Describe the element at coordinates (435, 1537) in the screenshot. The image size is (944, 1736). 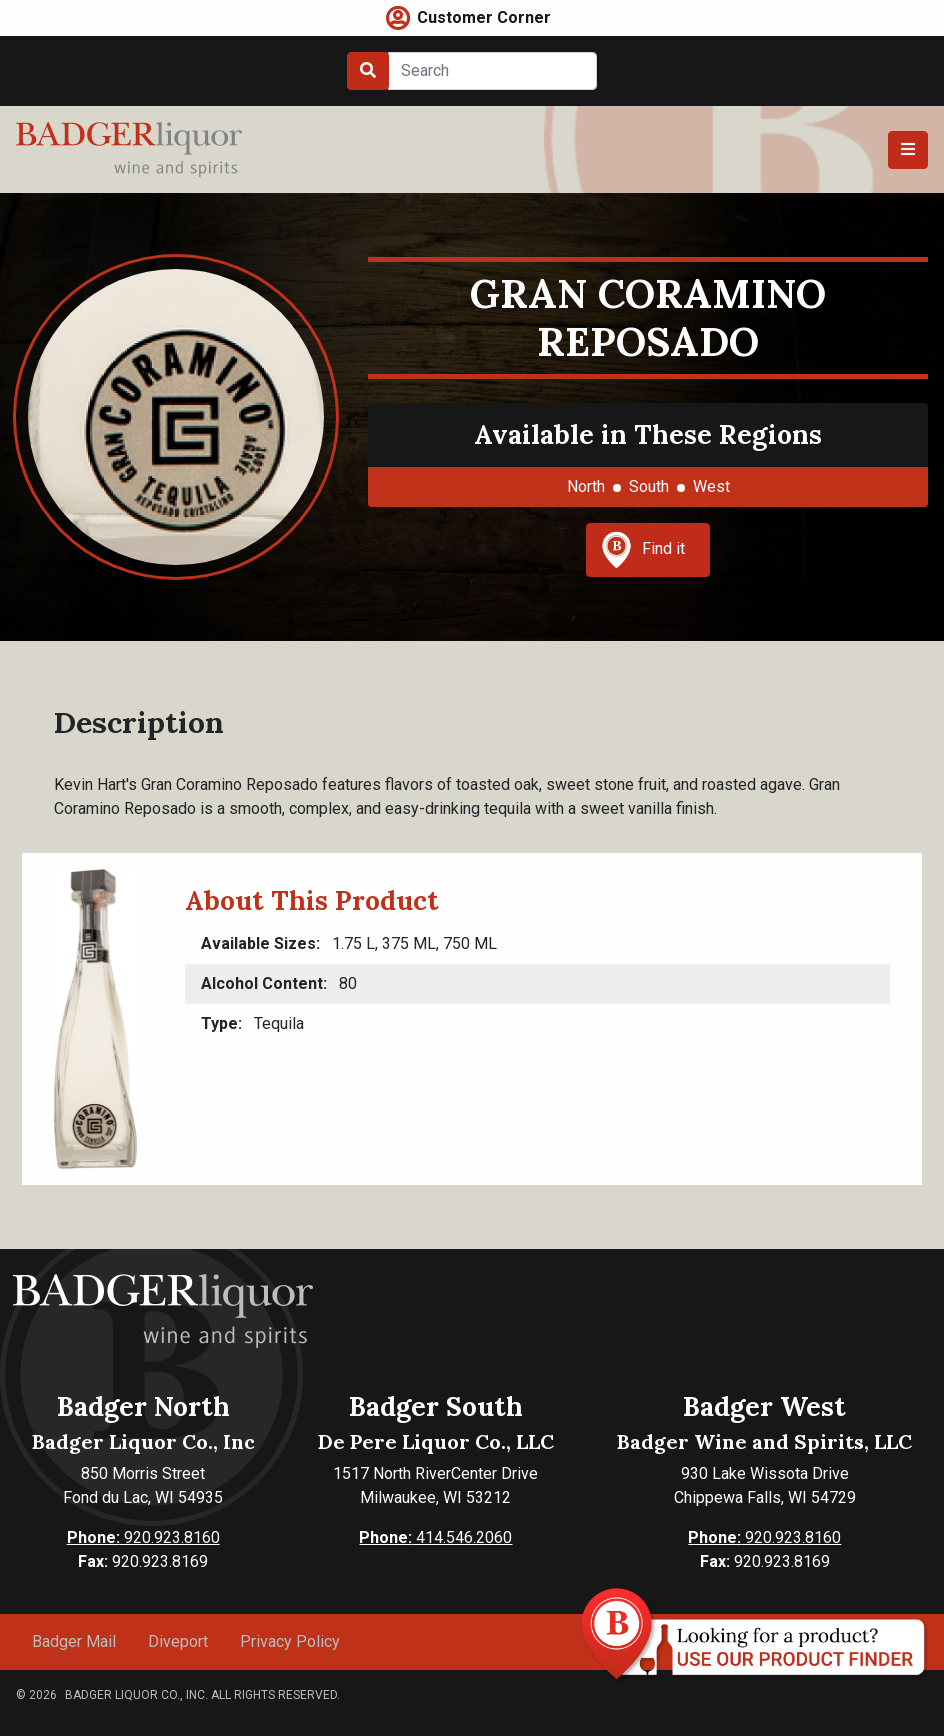
I see `414.546.2060` at that location.